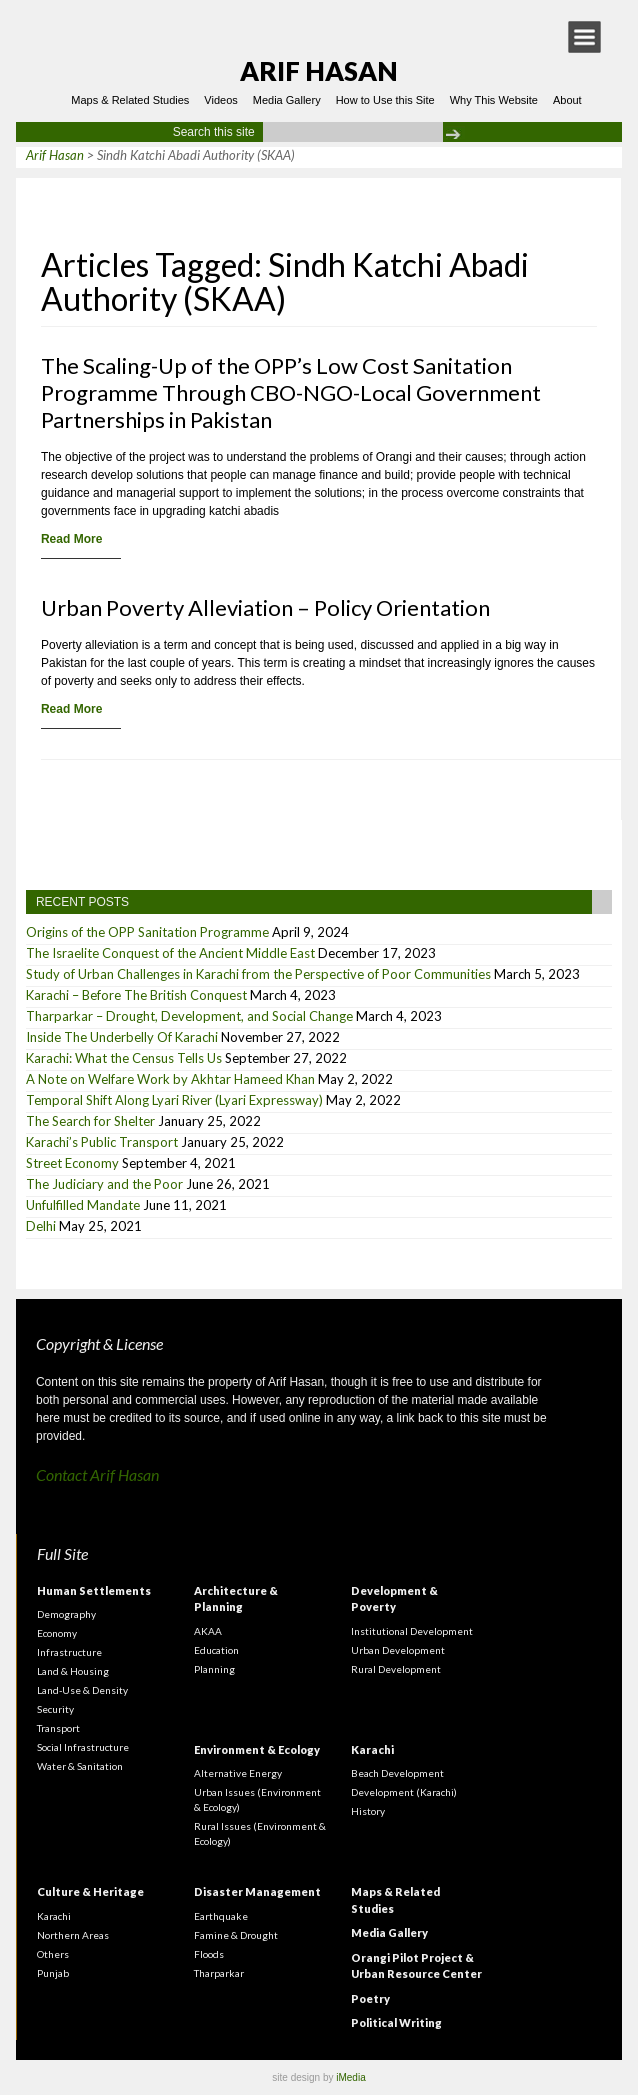 The height and width of the screenshot is (2095, 638). What do you see at coordinates (73, 1935) in the screenshot?
I see `Northern Areas` at bounding box center [73, 1935].